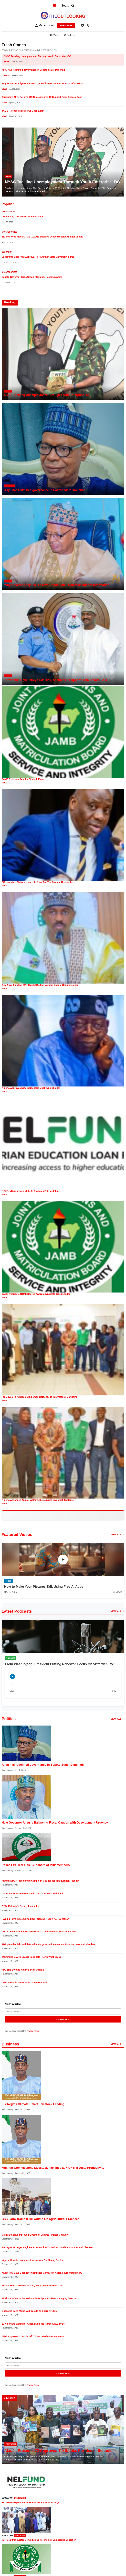 The height and width of the screenshot is (2576, 126). Describe the element at coordinates (38, 257) in the screenshot. I see `Uzodimma Gets NUC Approval For Another State University In Imo` at that location.